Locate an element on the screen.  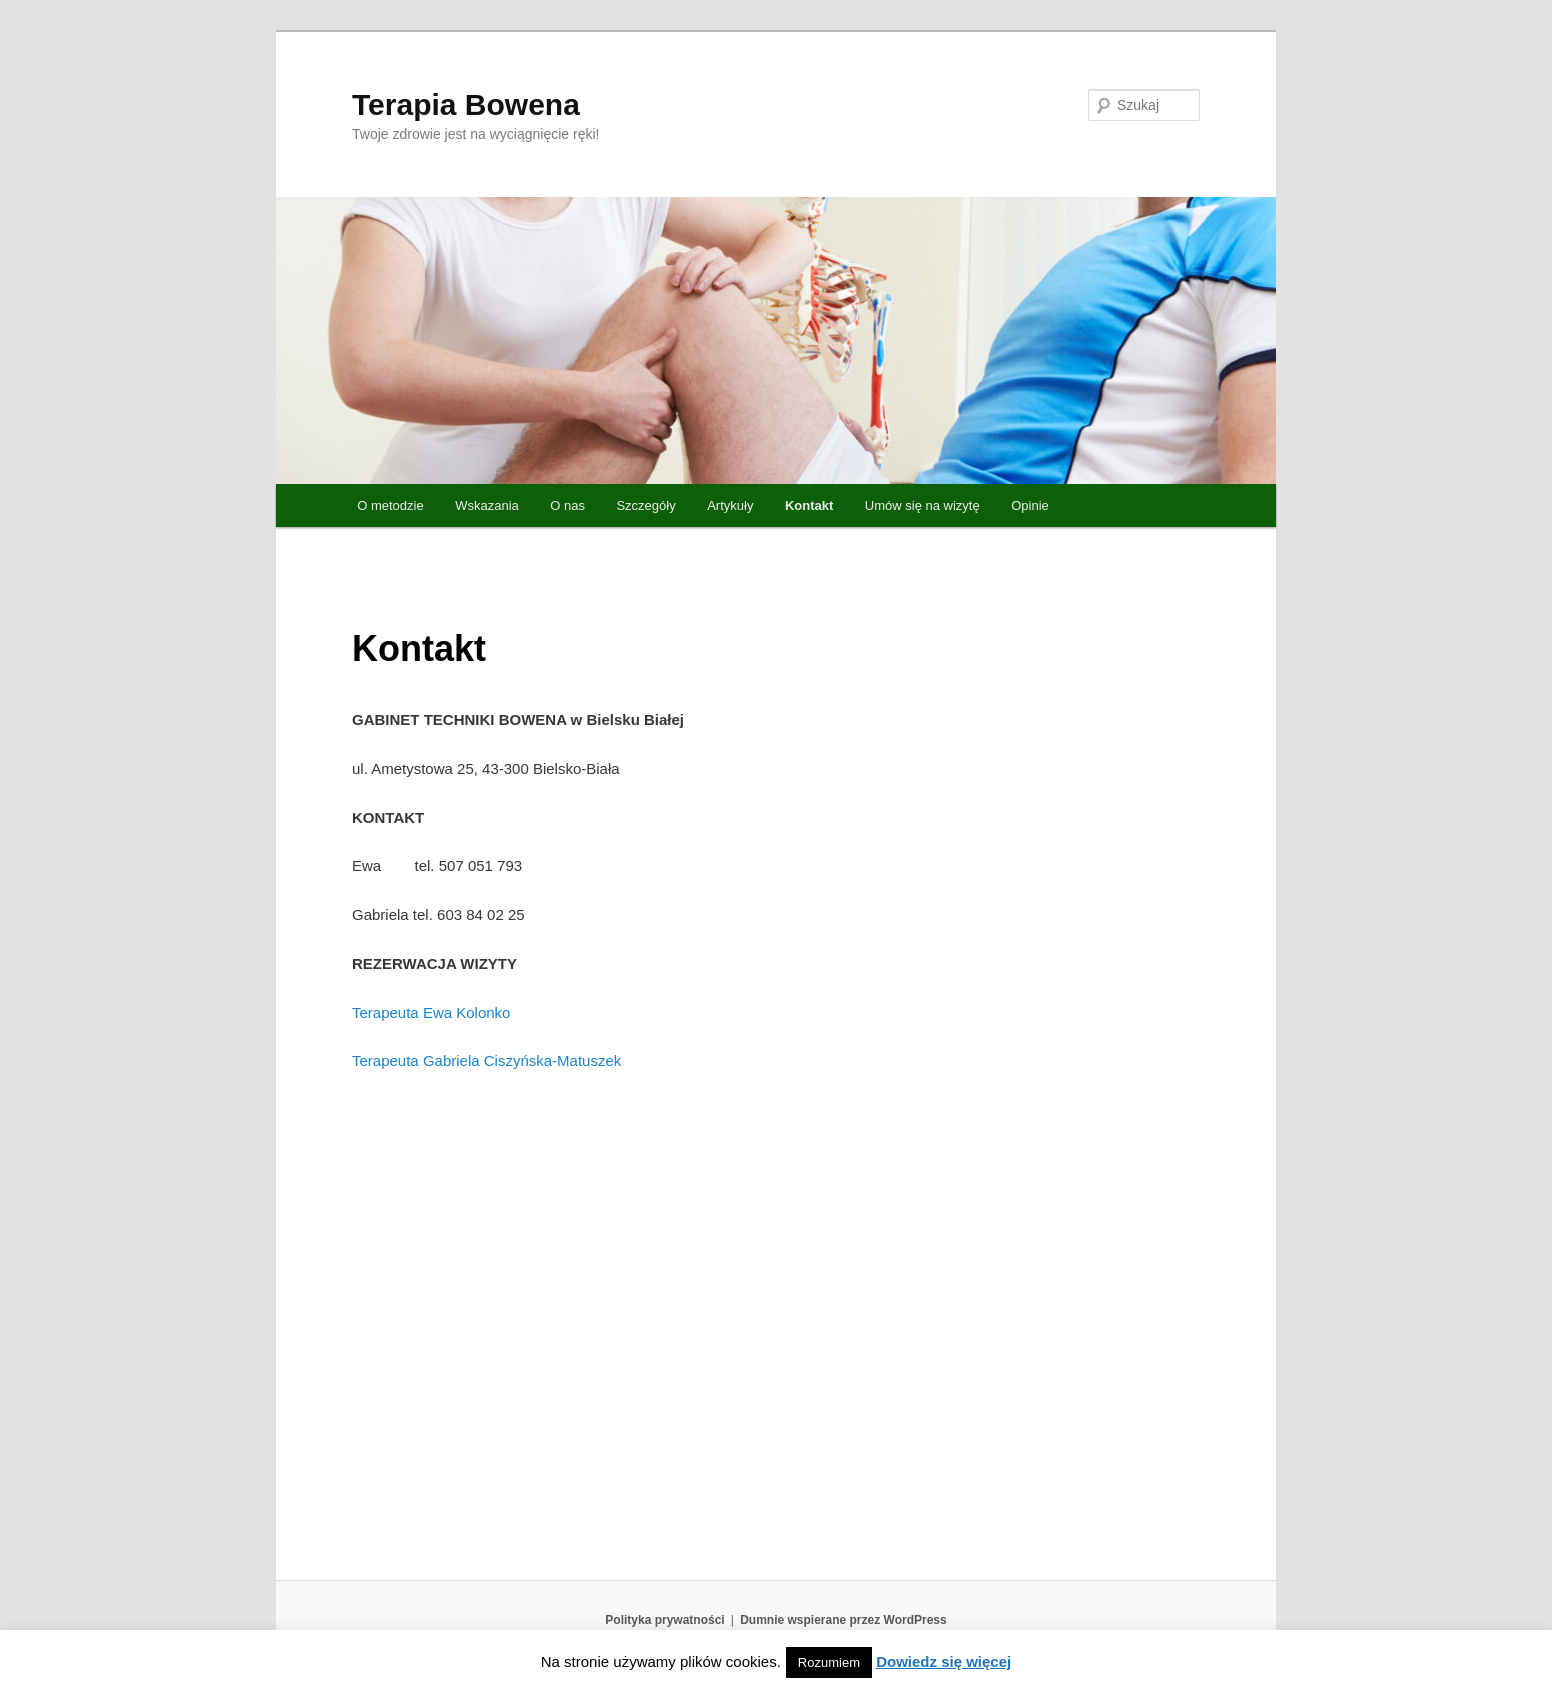
Szczegóły is located at coordinates (645, 505).